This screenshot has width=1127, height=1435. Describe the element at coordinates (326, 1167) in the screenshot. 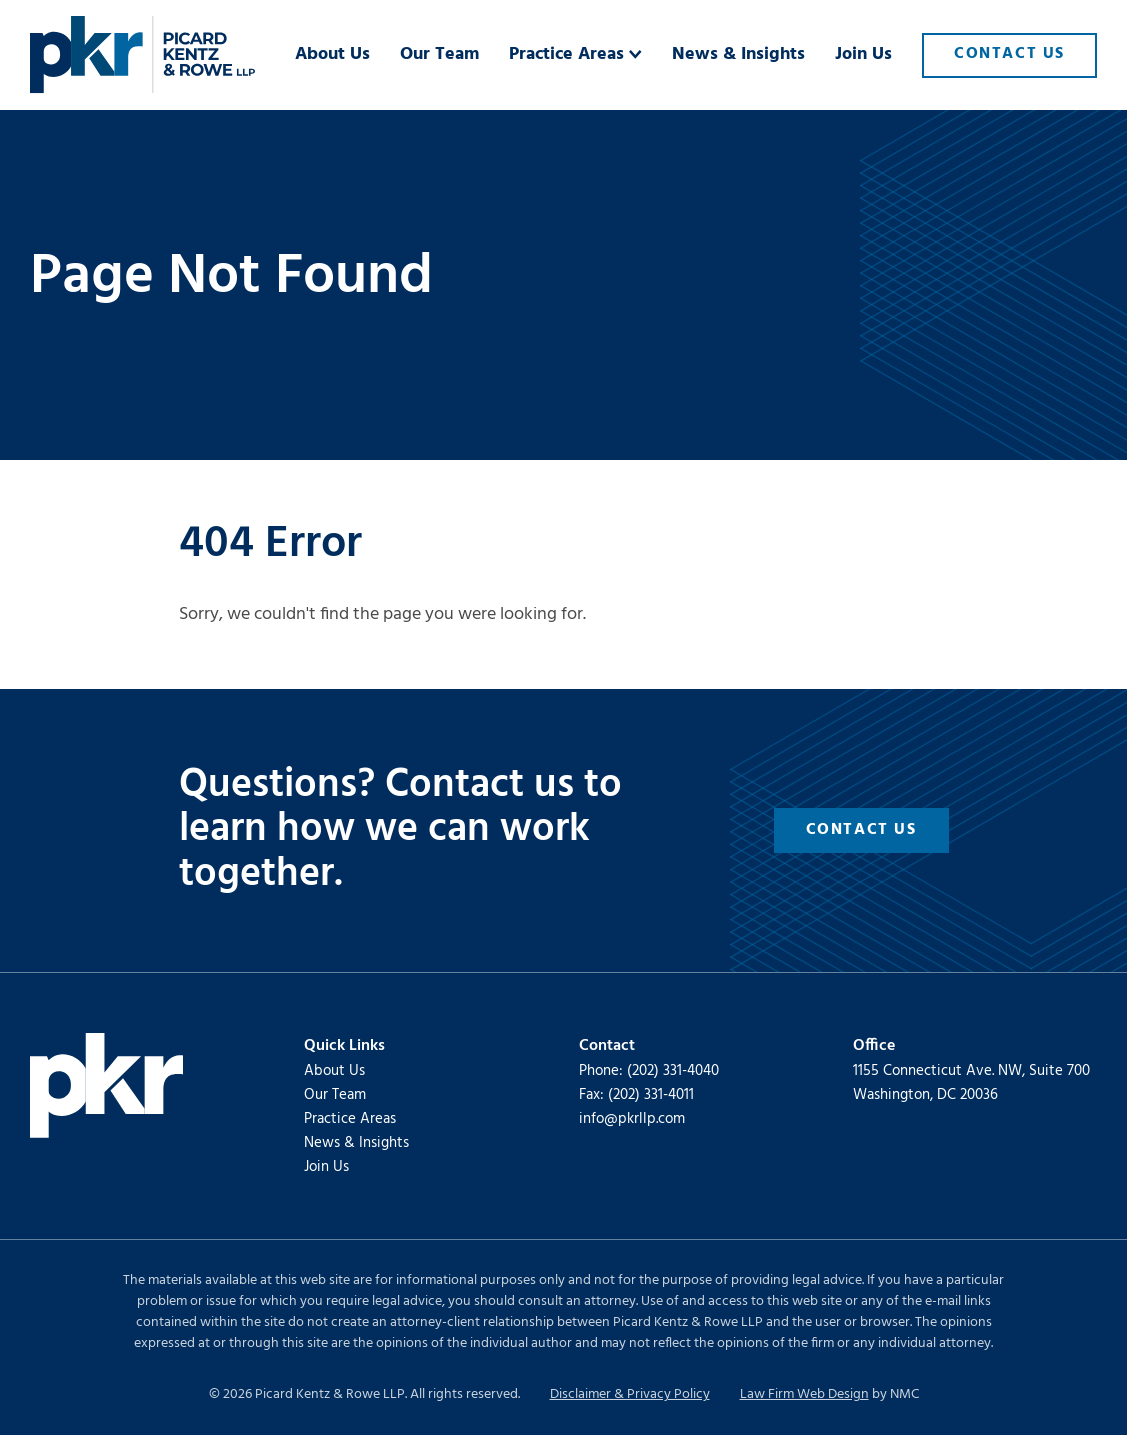

I see `Join Us` at that location.